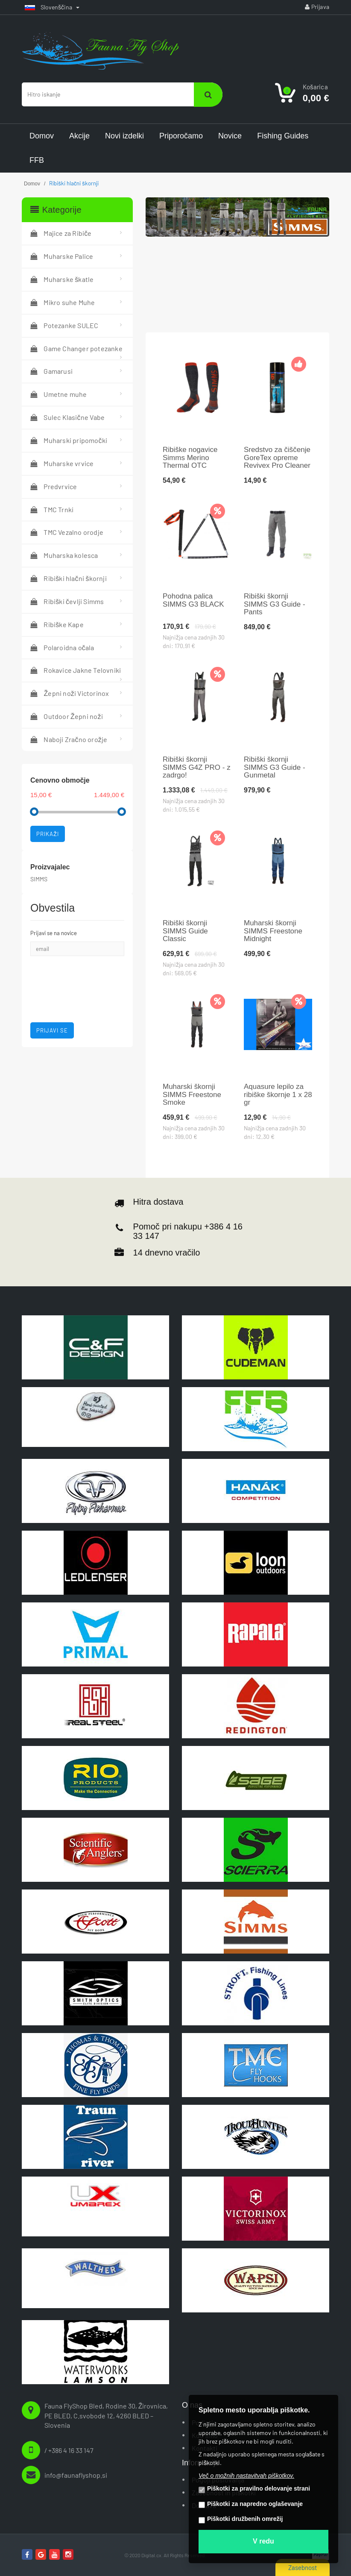 This screenshot has width=351, height=2576. I want to click on Rokavice Jakne Telovniki, so click(75, 670).